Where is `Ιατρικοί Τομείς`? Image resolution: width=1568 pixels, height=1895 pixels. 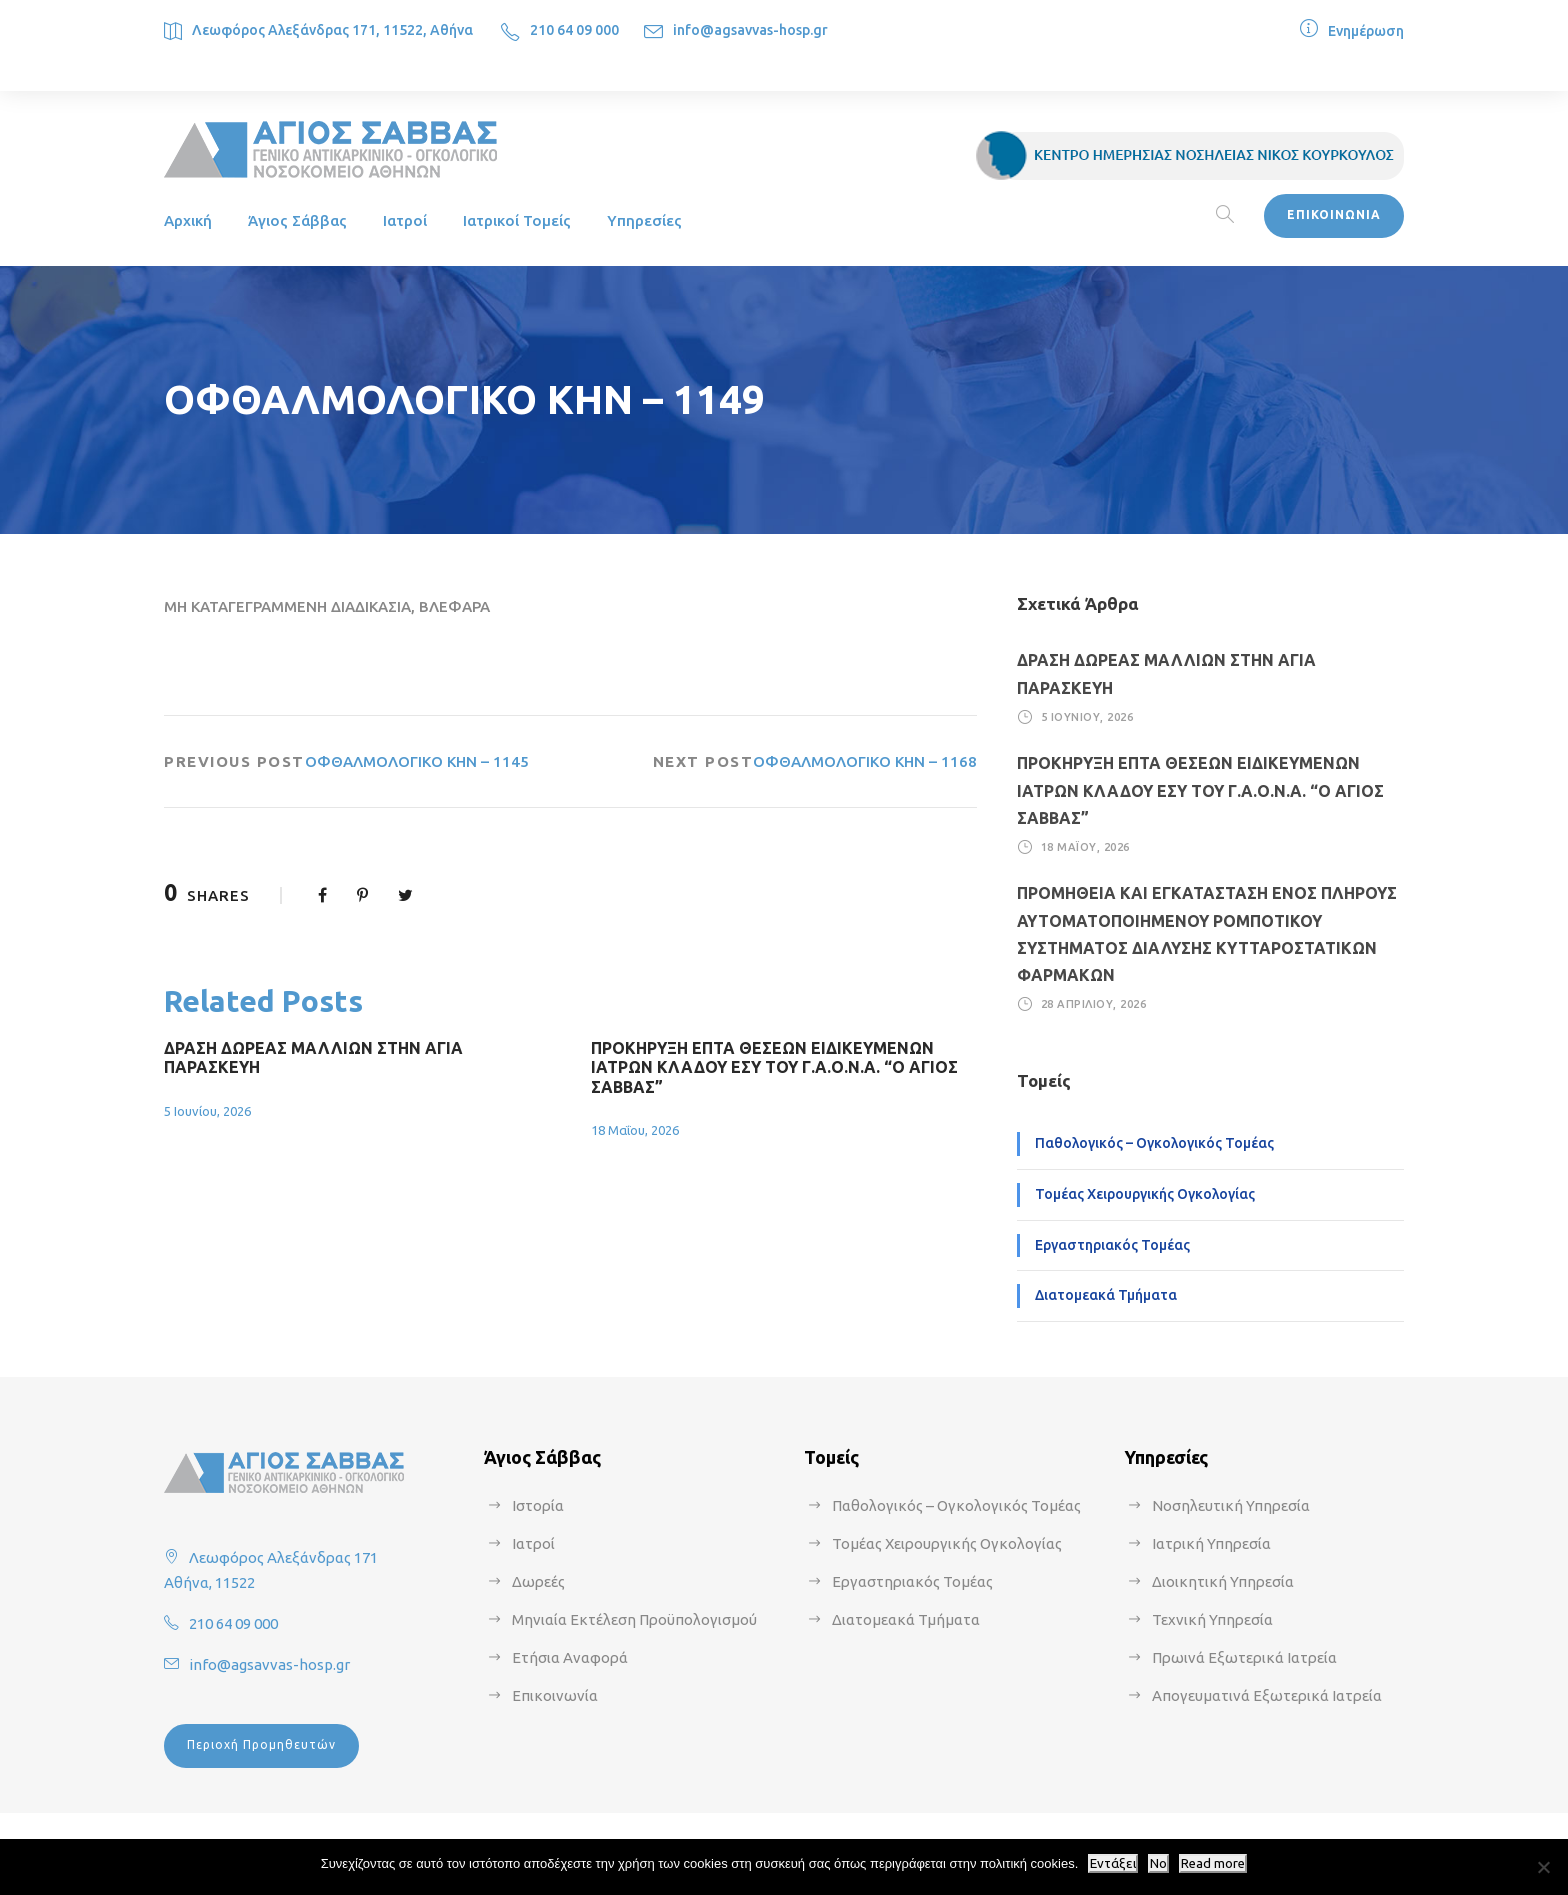
Ιατρικοί Τομείς is located at coordinates (517, 220).